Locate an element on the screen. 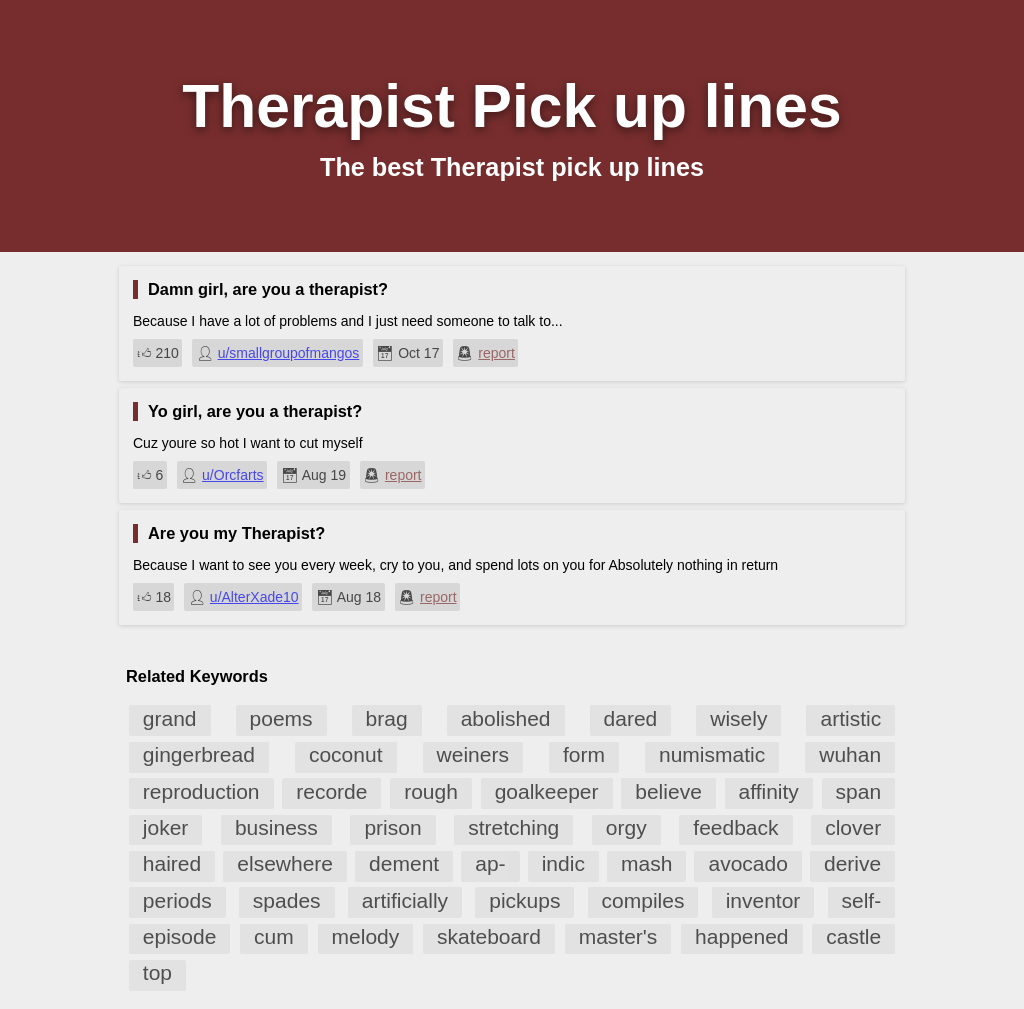 The image size is (1024, 1009). spades is located at coordinates (287, 900).